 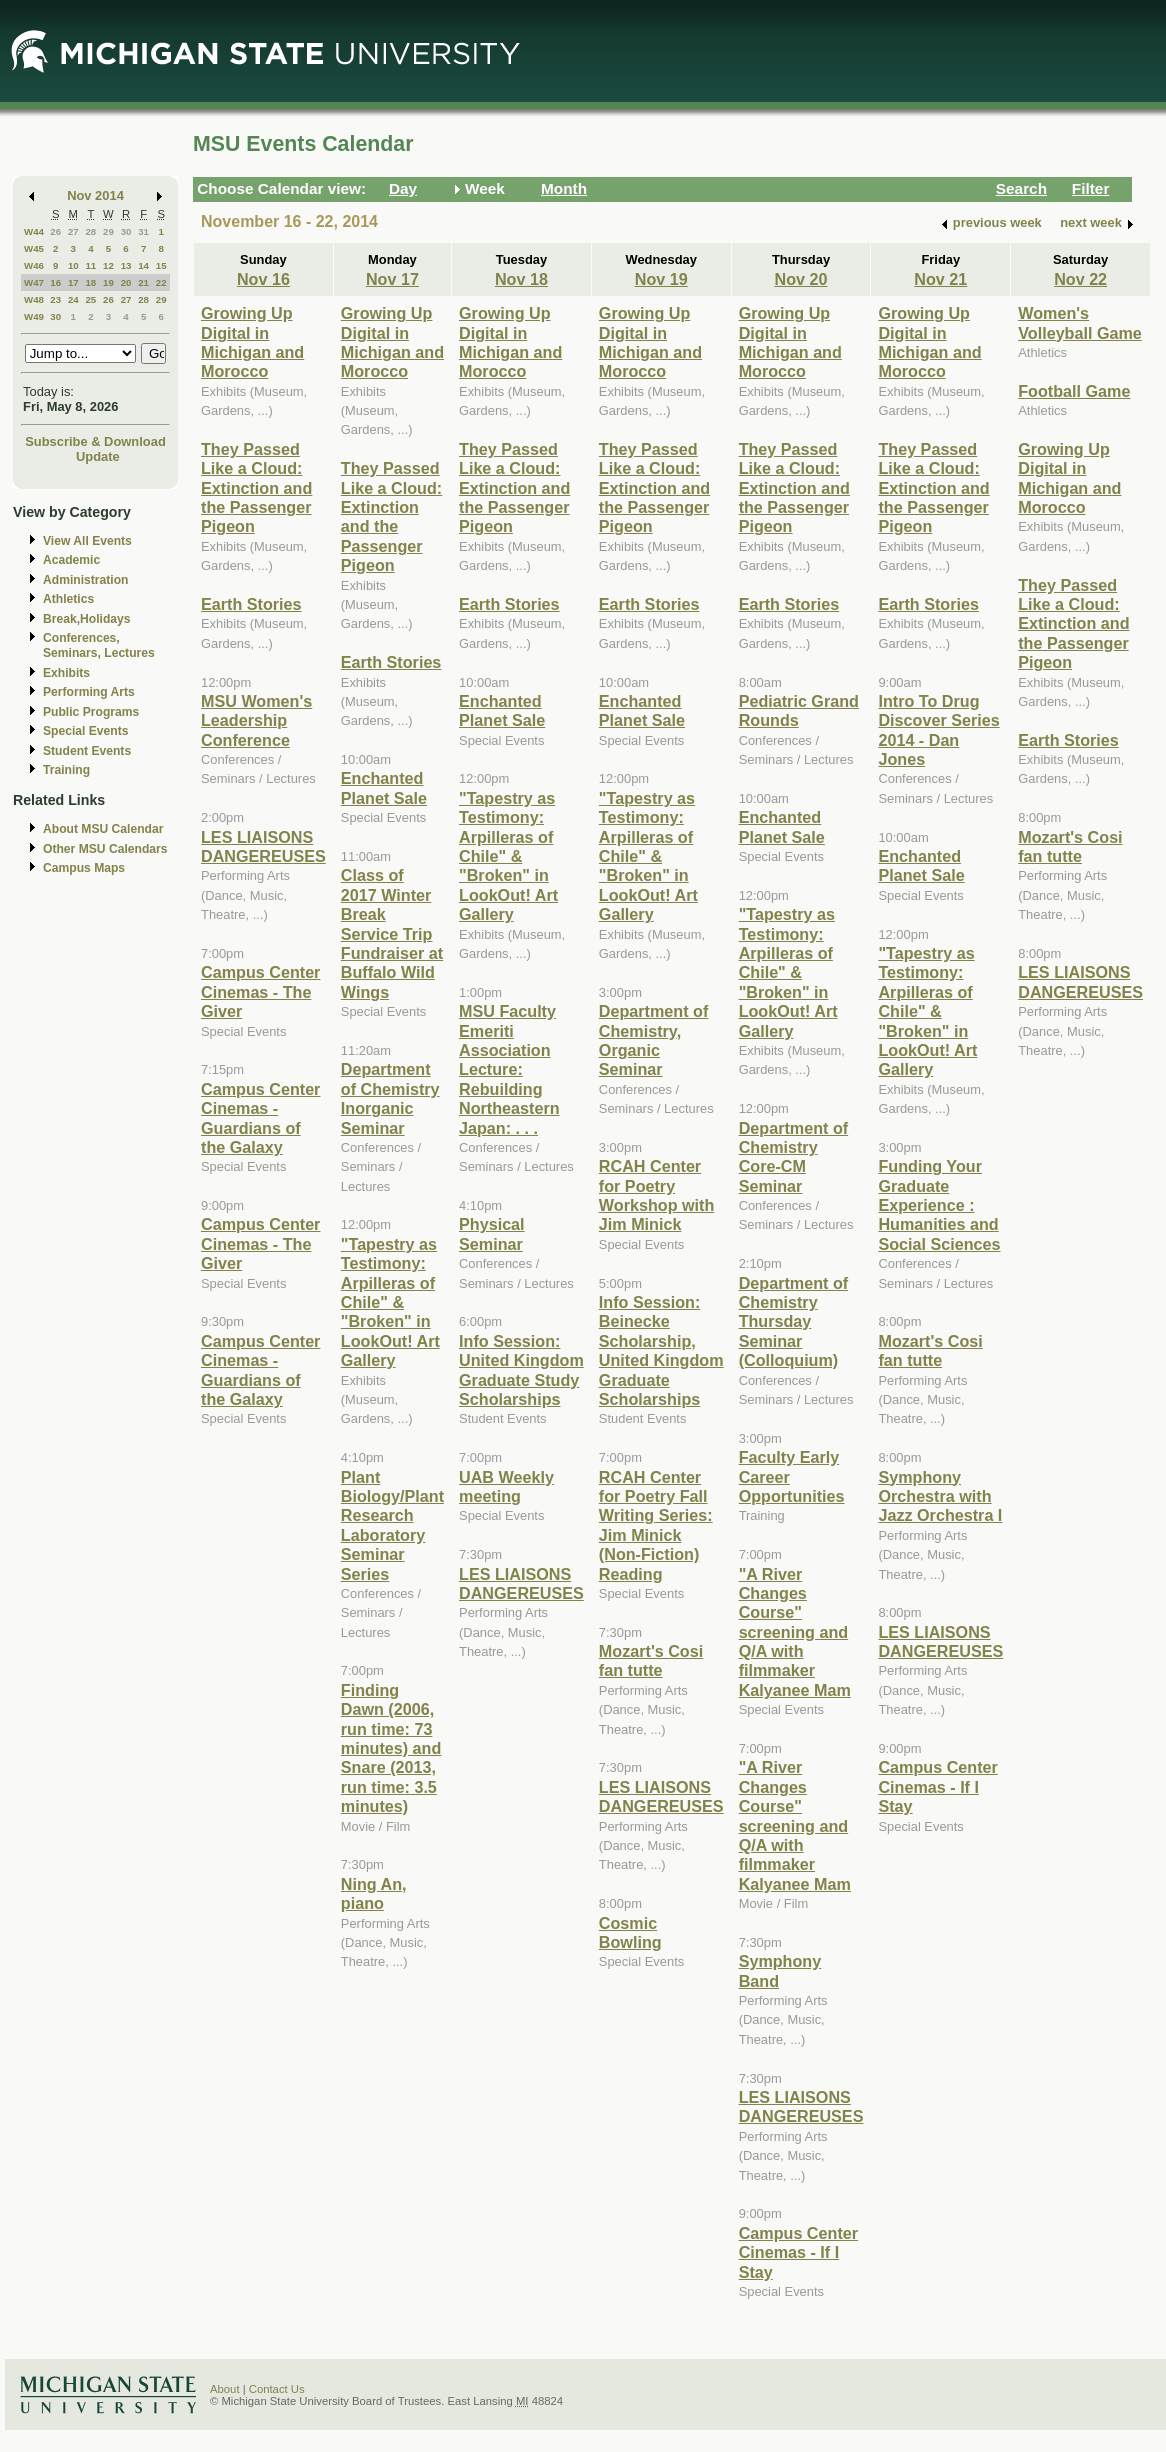 What do you see at coordinates (654, 1040) in the screenshot?
I see `Department of Chemistry, Organic Seminar` at bounding box center [654, 1040].